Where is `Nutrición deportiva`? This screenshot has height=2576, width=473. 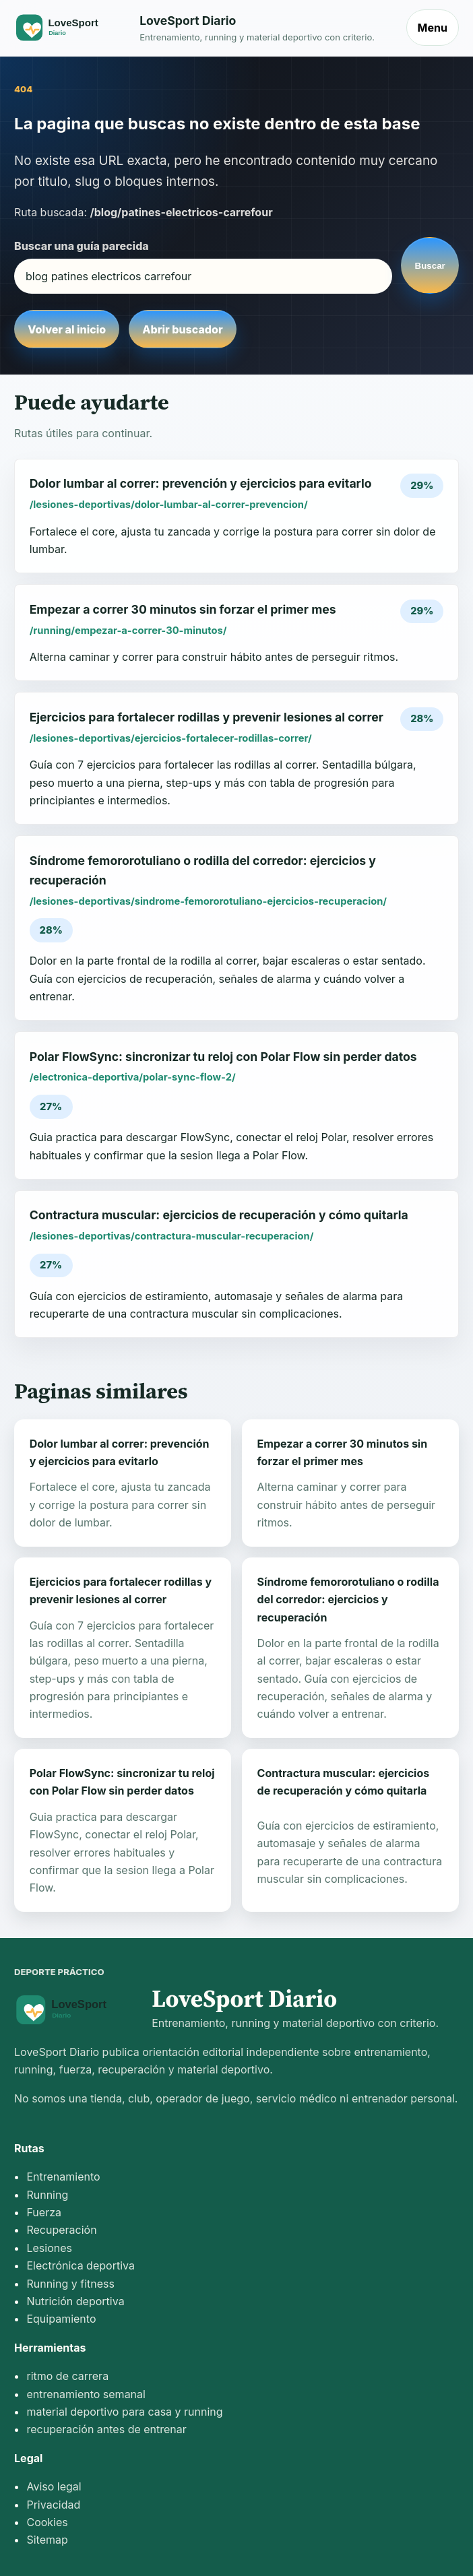 Nutrición deportiva is located at coordinates (75, 2301).